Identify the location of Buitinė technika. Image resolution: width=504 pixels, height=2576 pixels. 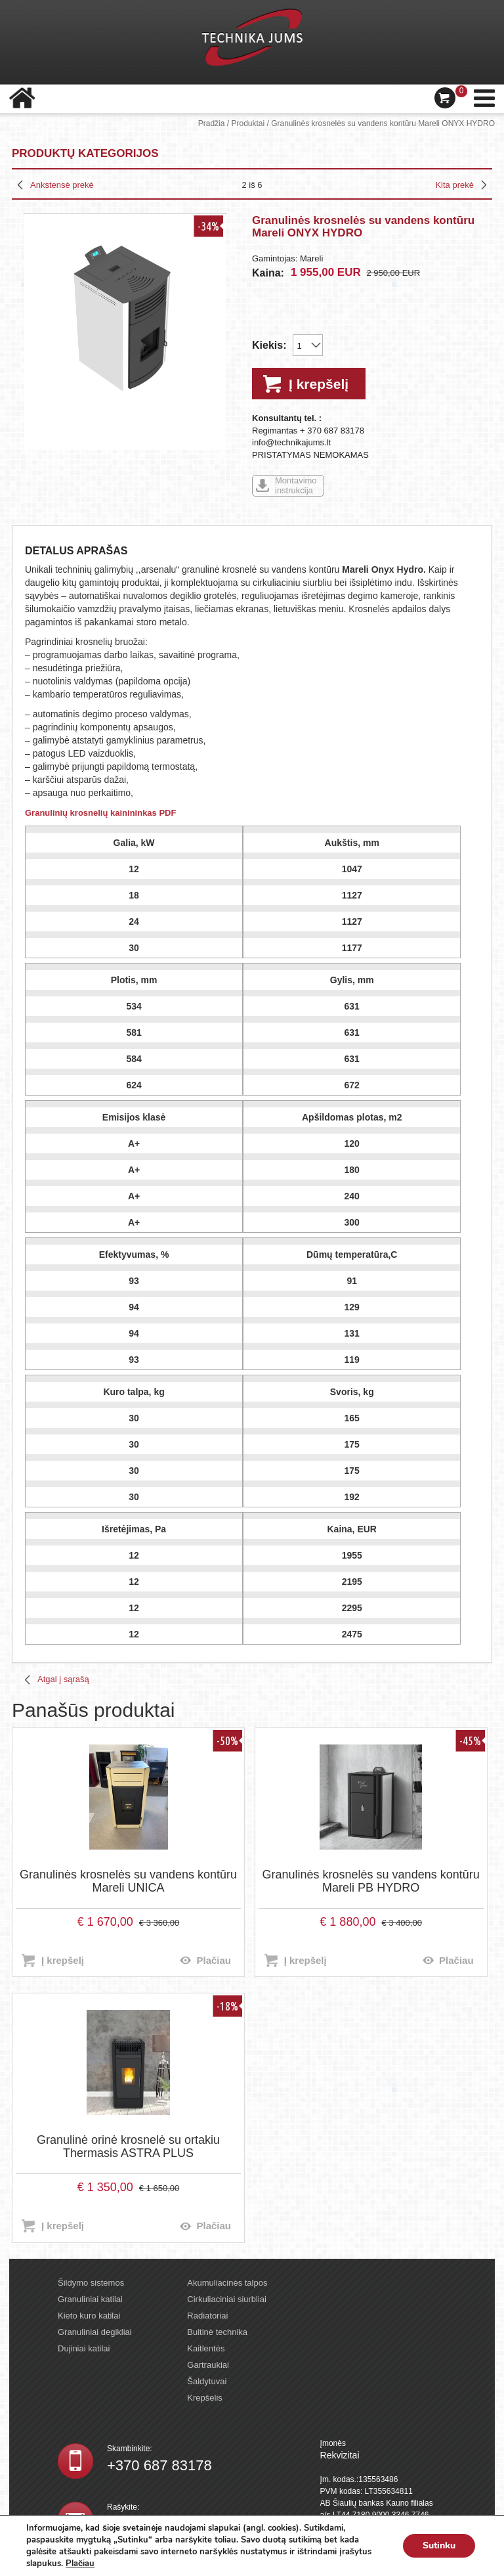
(217, 2332).